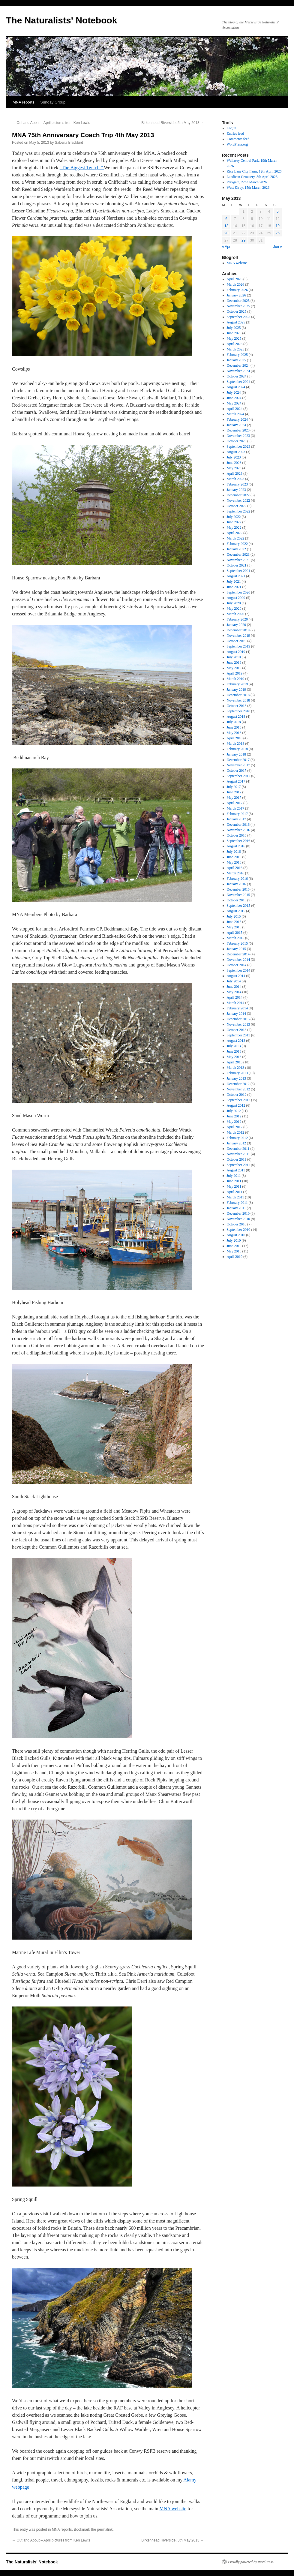 The height and width of the screenshot is (2576, 294). What do you see at coordinates (236, 976) in the screenshot?
I see `August 2014` at bounding box center [236, 976].